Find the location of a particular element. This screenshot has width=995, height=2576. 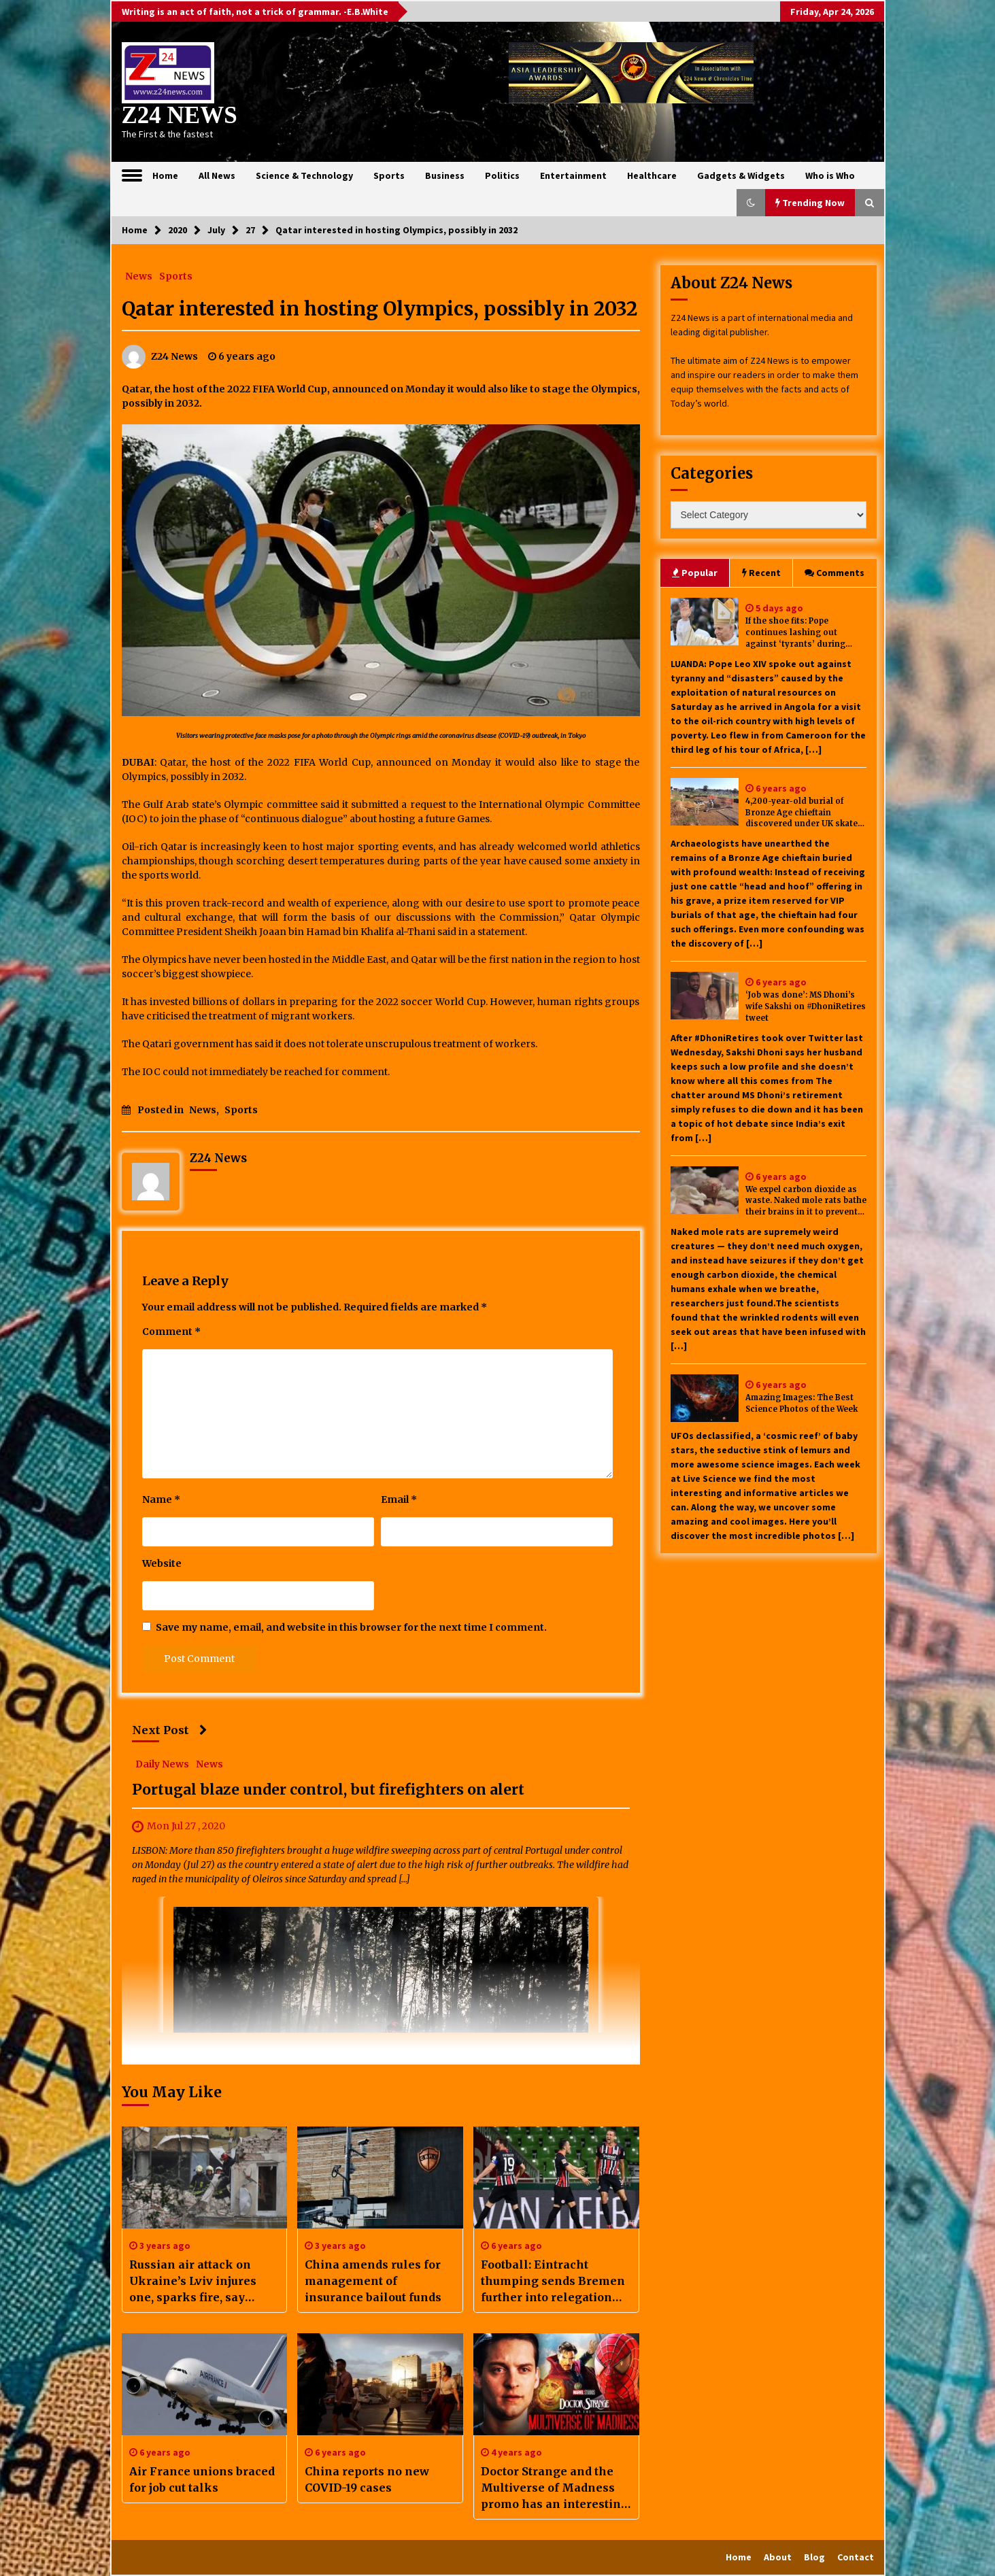

If the shoe fits: Pope continues lashing out against ‘tyrants’ during Angola stop is located at coordinates (795, 632).